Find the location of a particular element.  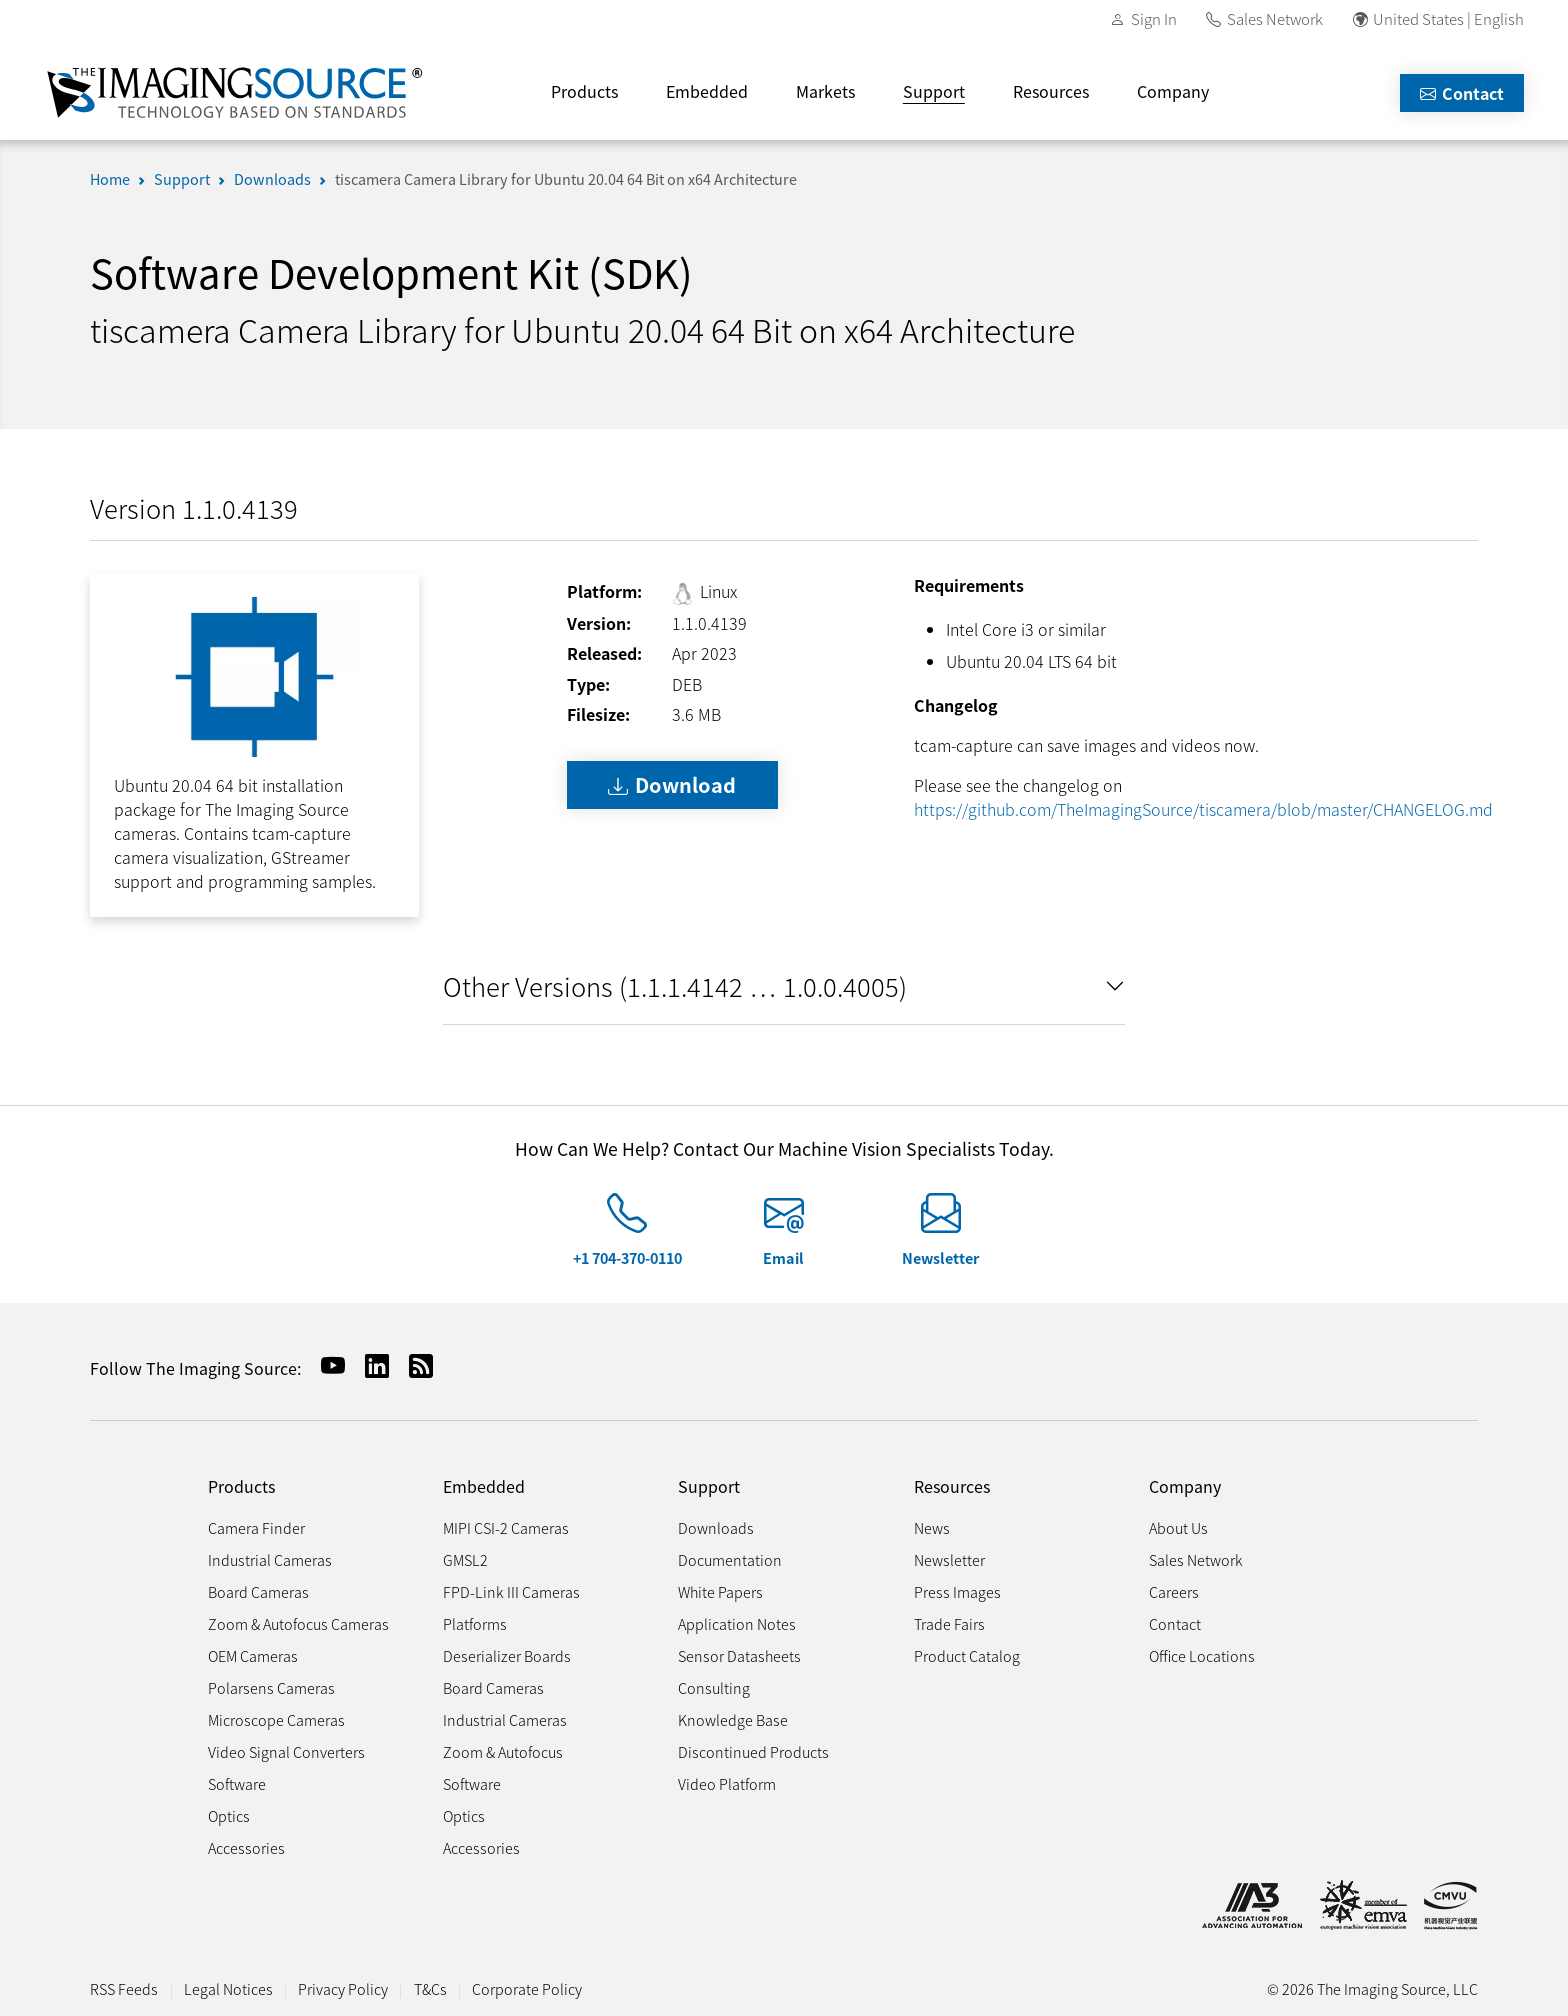

Support is located at coordinates (934, 91).